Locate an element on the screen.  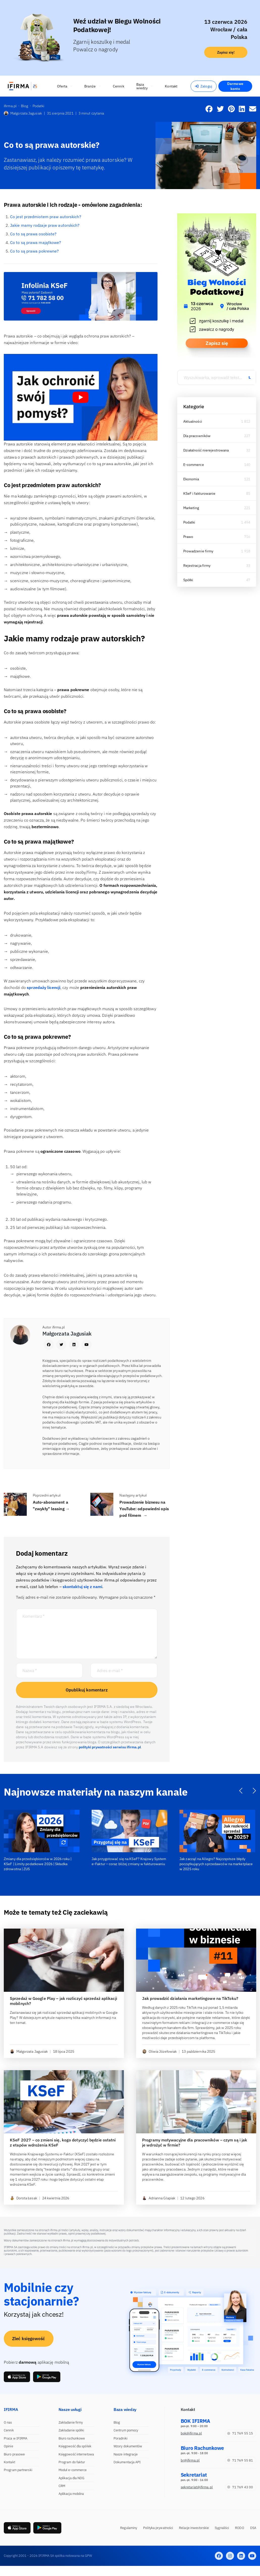
Zapisz się! is located at coordinates (226, 52).